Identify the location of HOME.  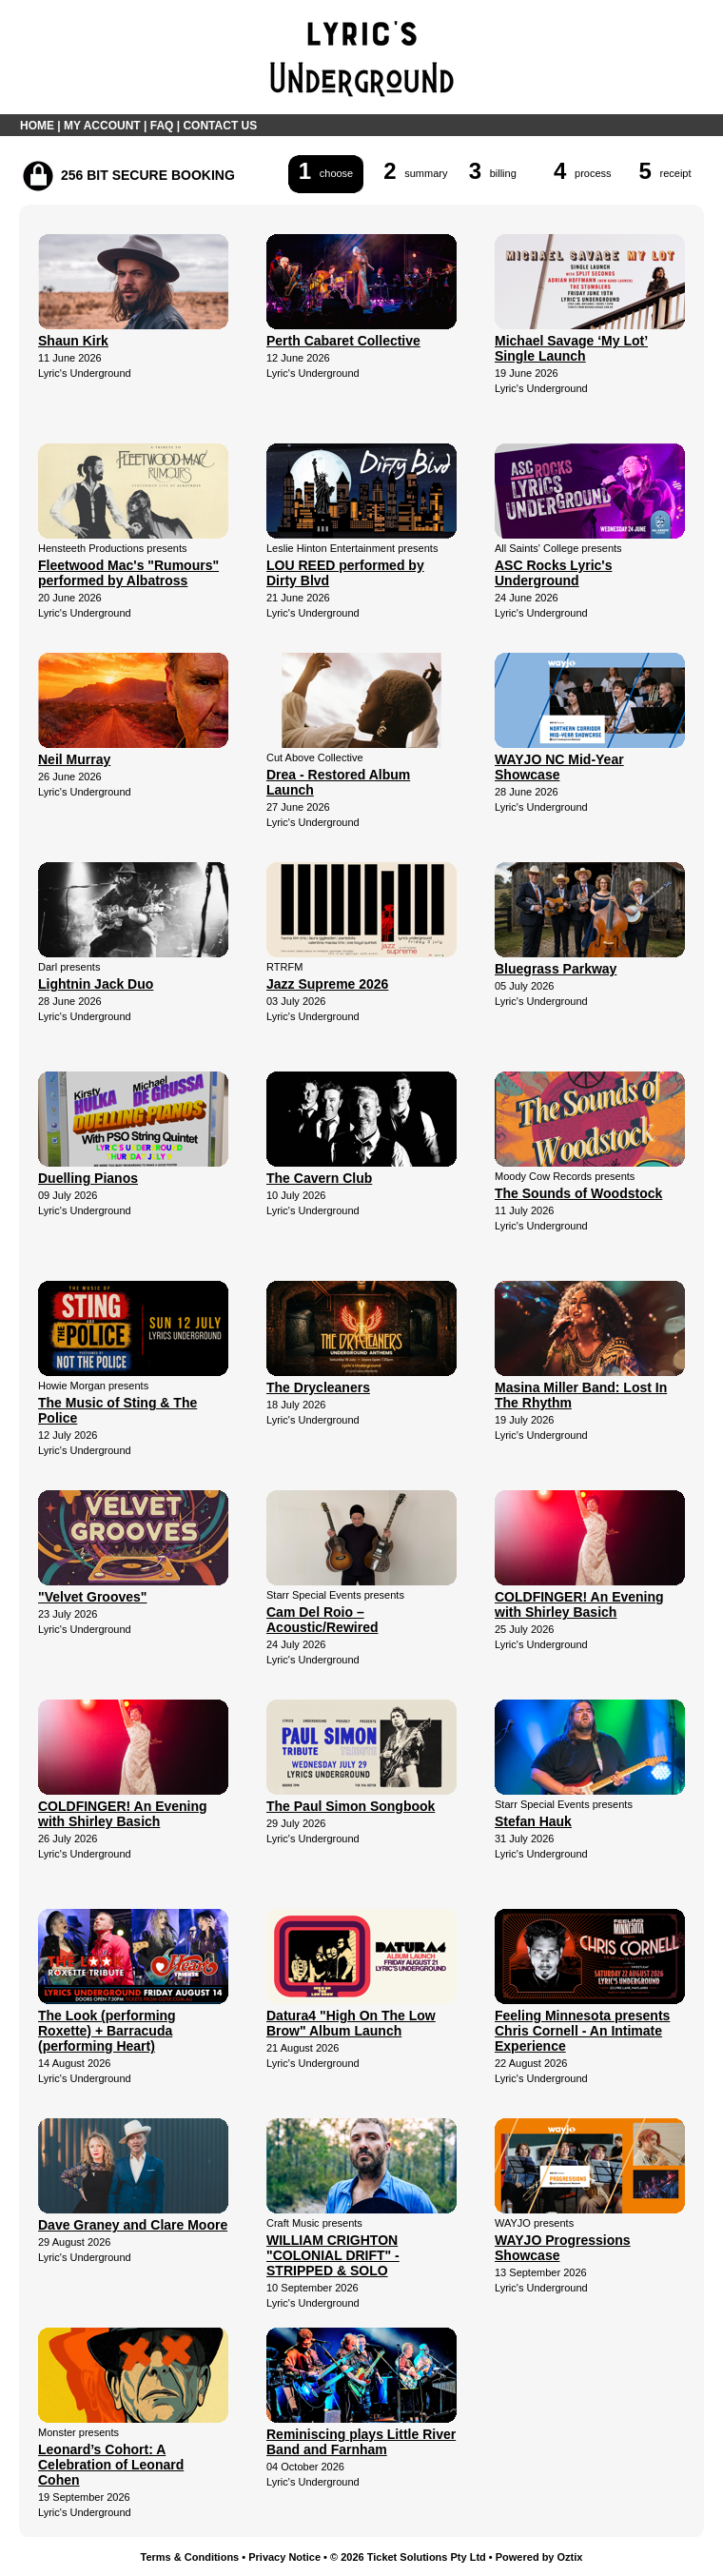
(37, 125).